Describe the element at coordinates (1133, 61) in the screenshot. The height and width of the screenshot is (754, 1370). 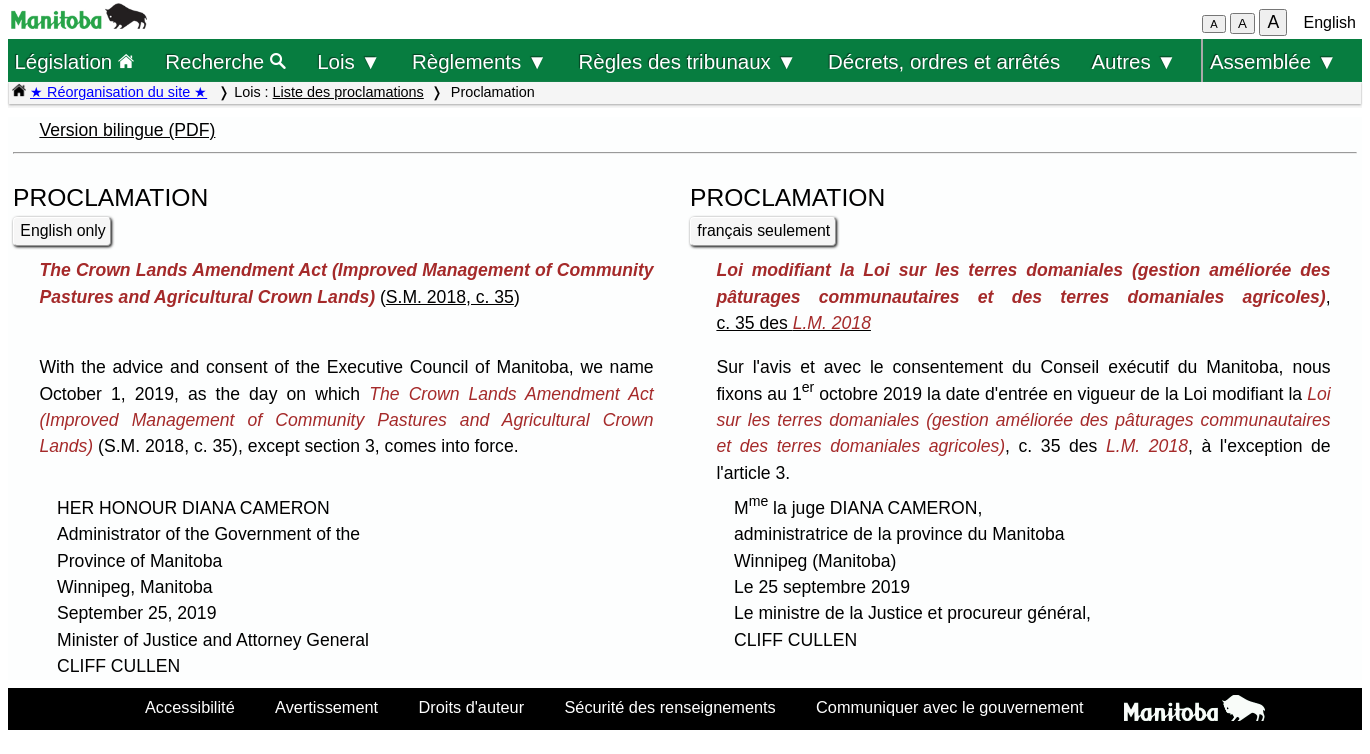
I see `Autres ▼` at that location.